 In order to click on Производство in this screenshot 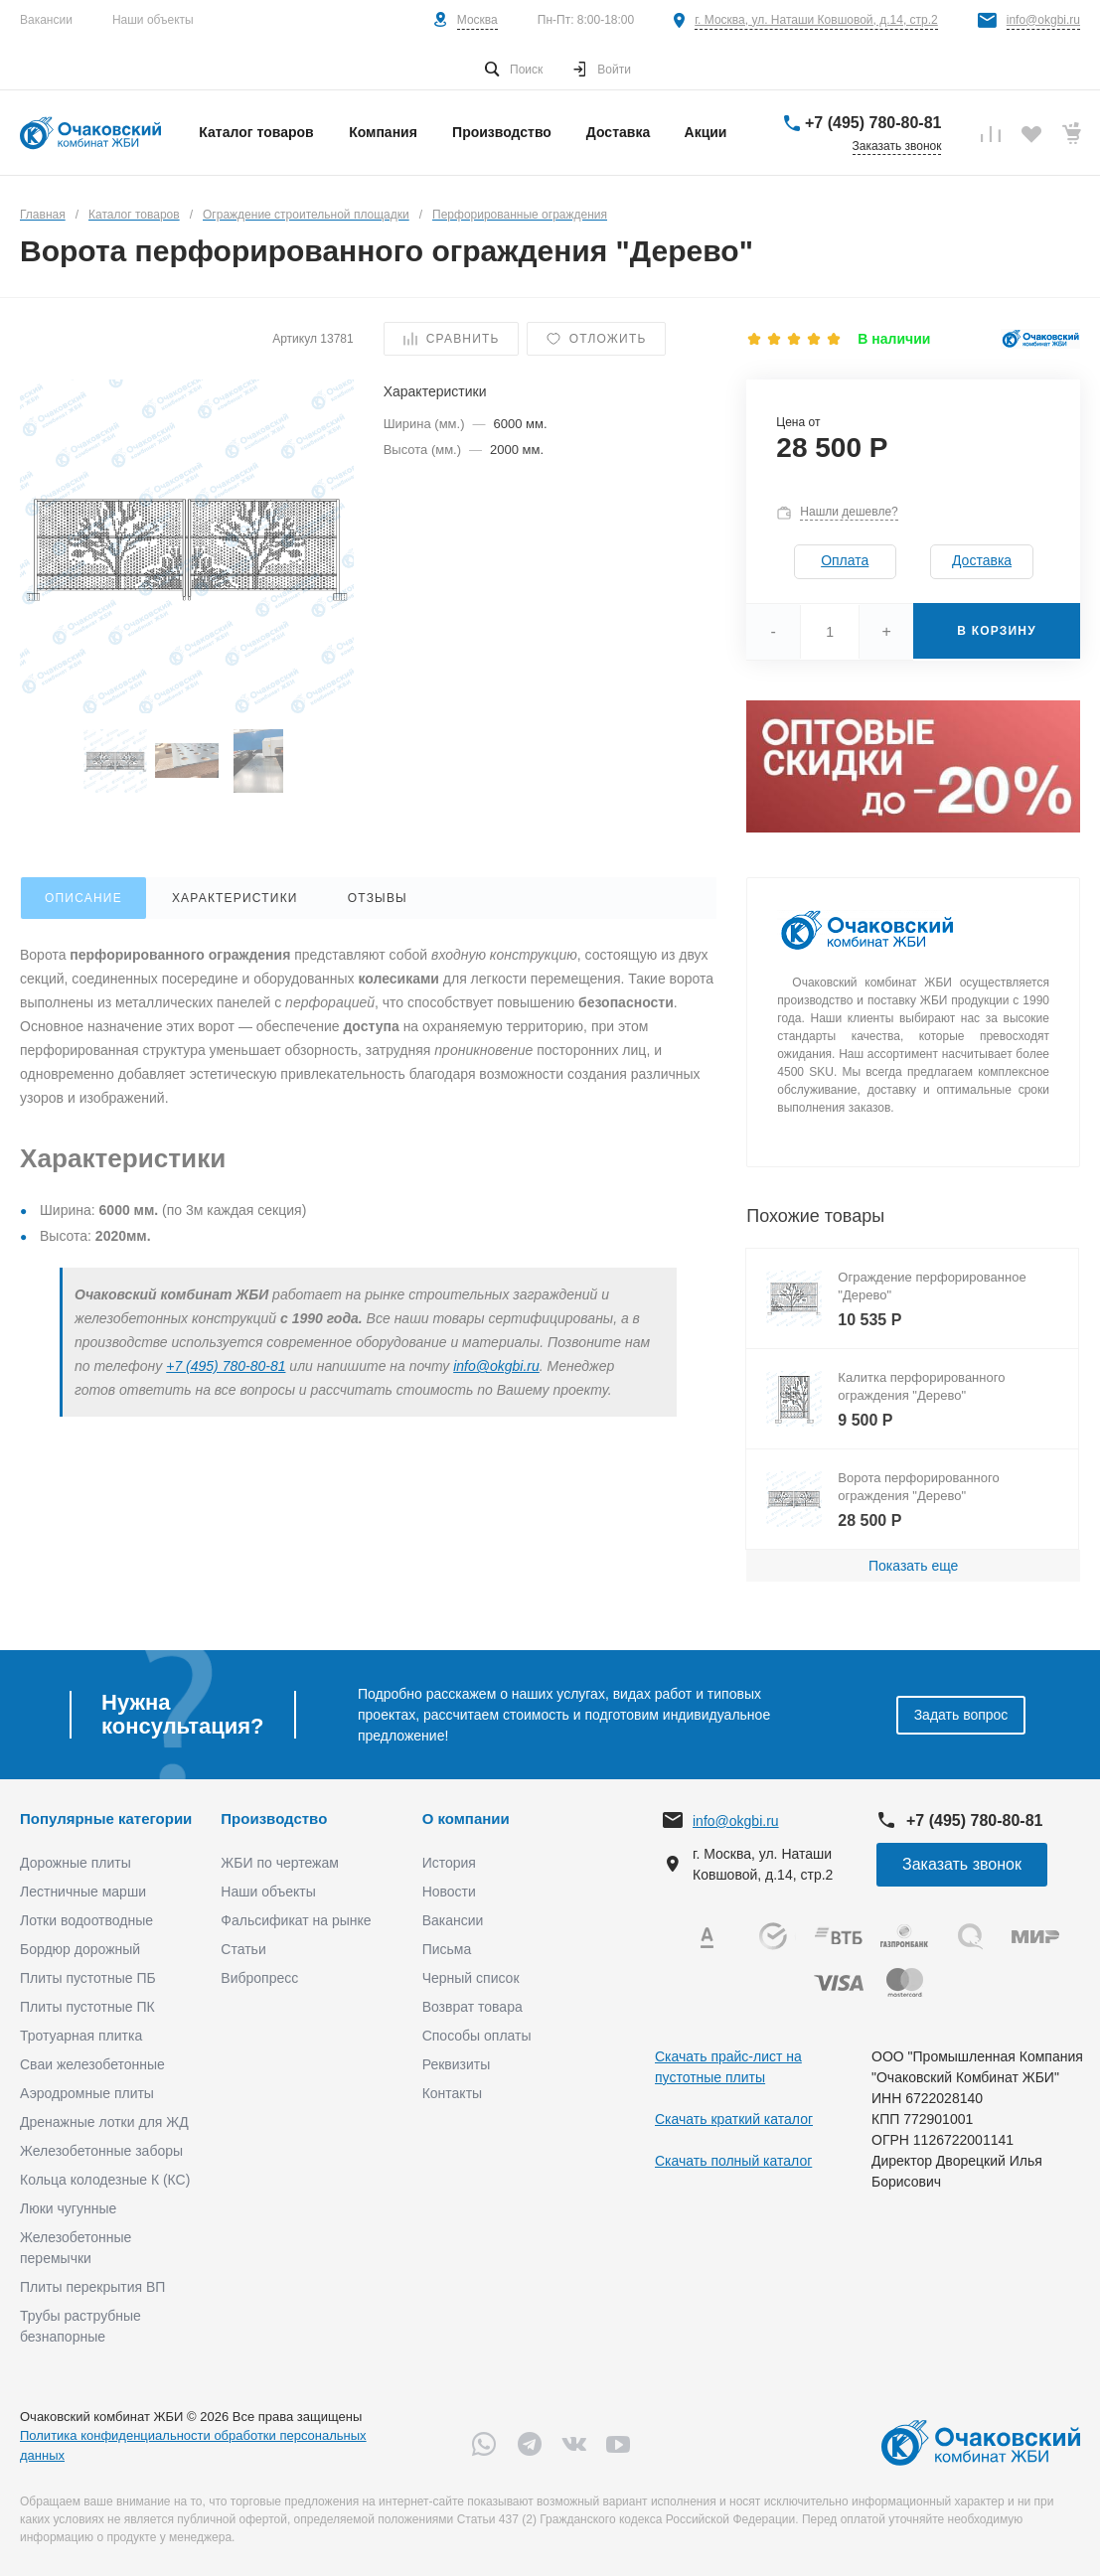, I will do `click(274, 1818)`.